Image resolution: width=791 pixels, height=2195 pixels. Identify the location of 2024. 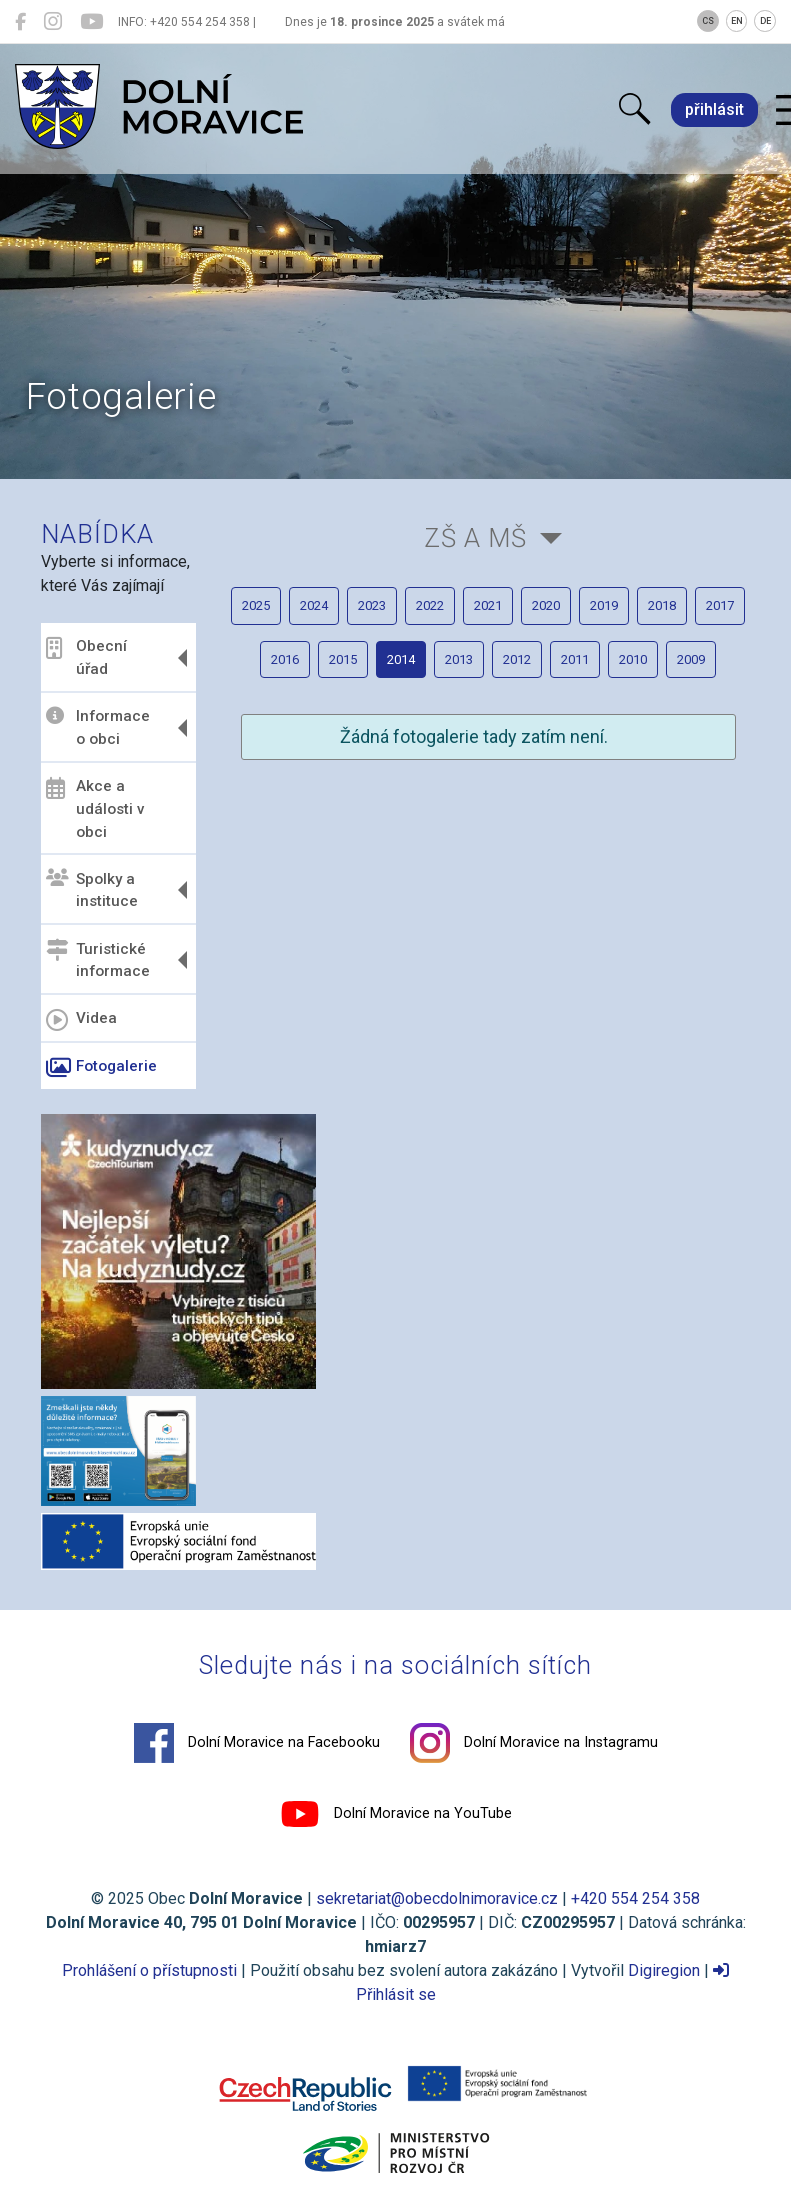
(314, 605).